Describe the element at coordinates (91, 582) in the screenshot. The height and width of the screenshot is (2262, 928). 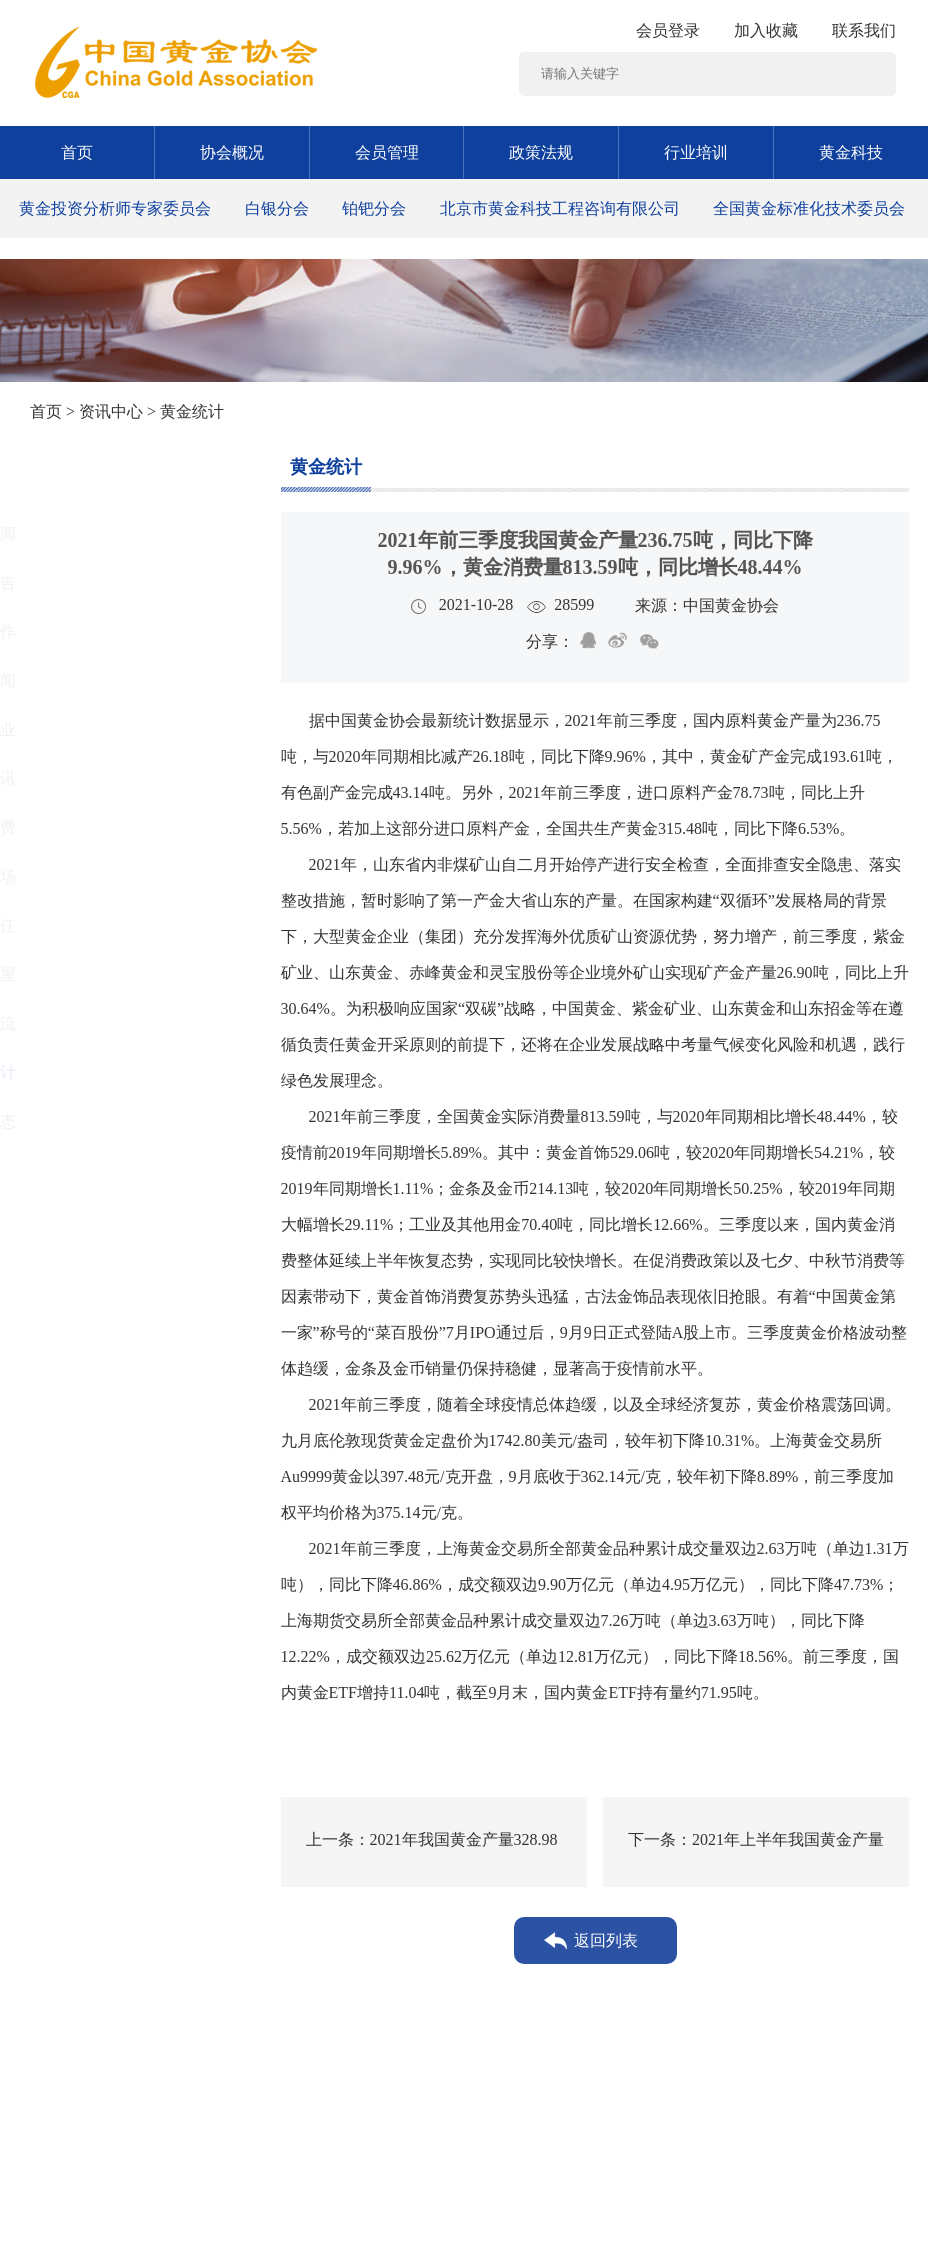
I see `通知公告` at that location.